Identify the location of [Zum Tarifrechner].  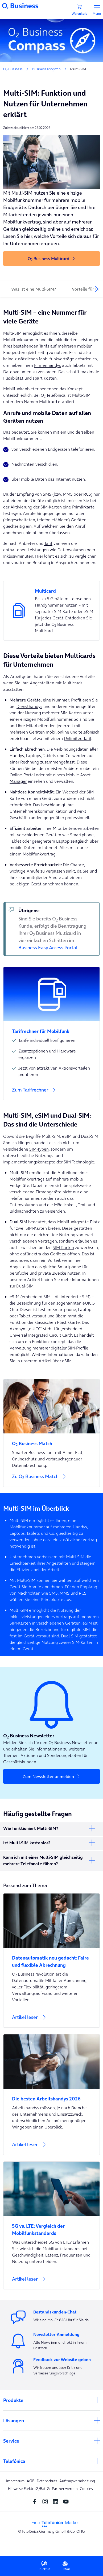
(51, 1093).